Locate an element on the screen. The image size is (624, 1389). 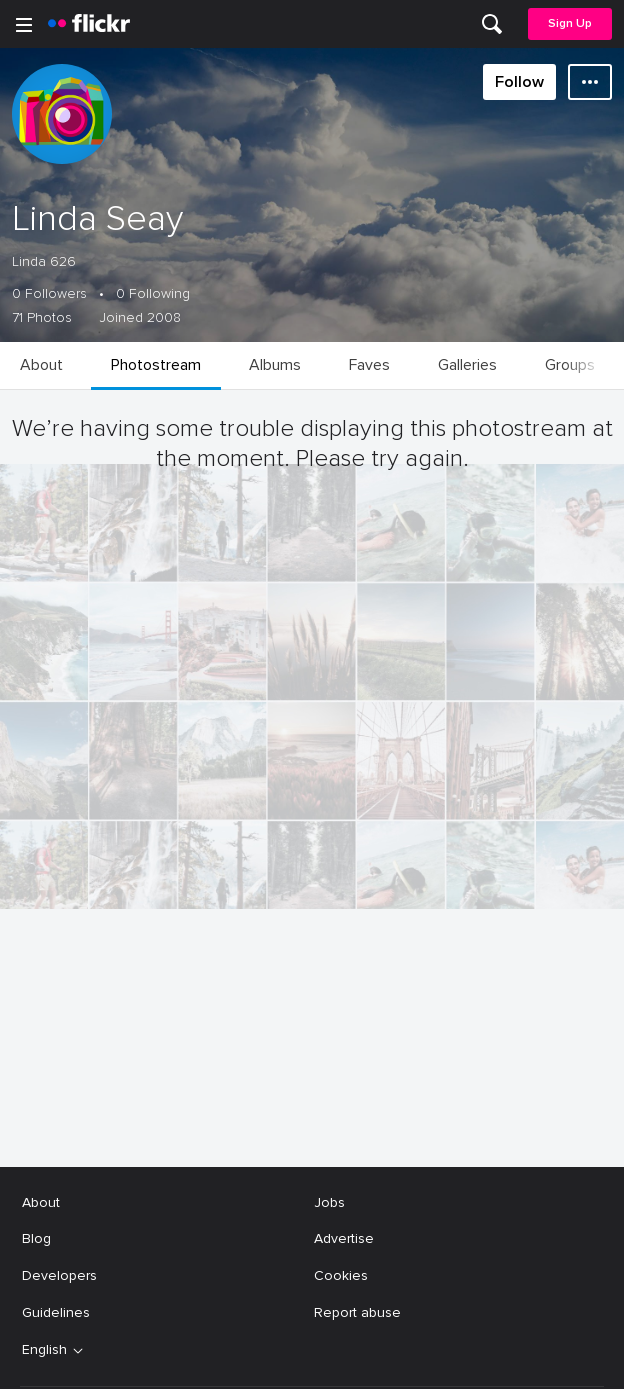
Sign Up is located at coordinates (570, 23).